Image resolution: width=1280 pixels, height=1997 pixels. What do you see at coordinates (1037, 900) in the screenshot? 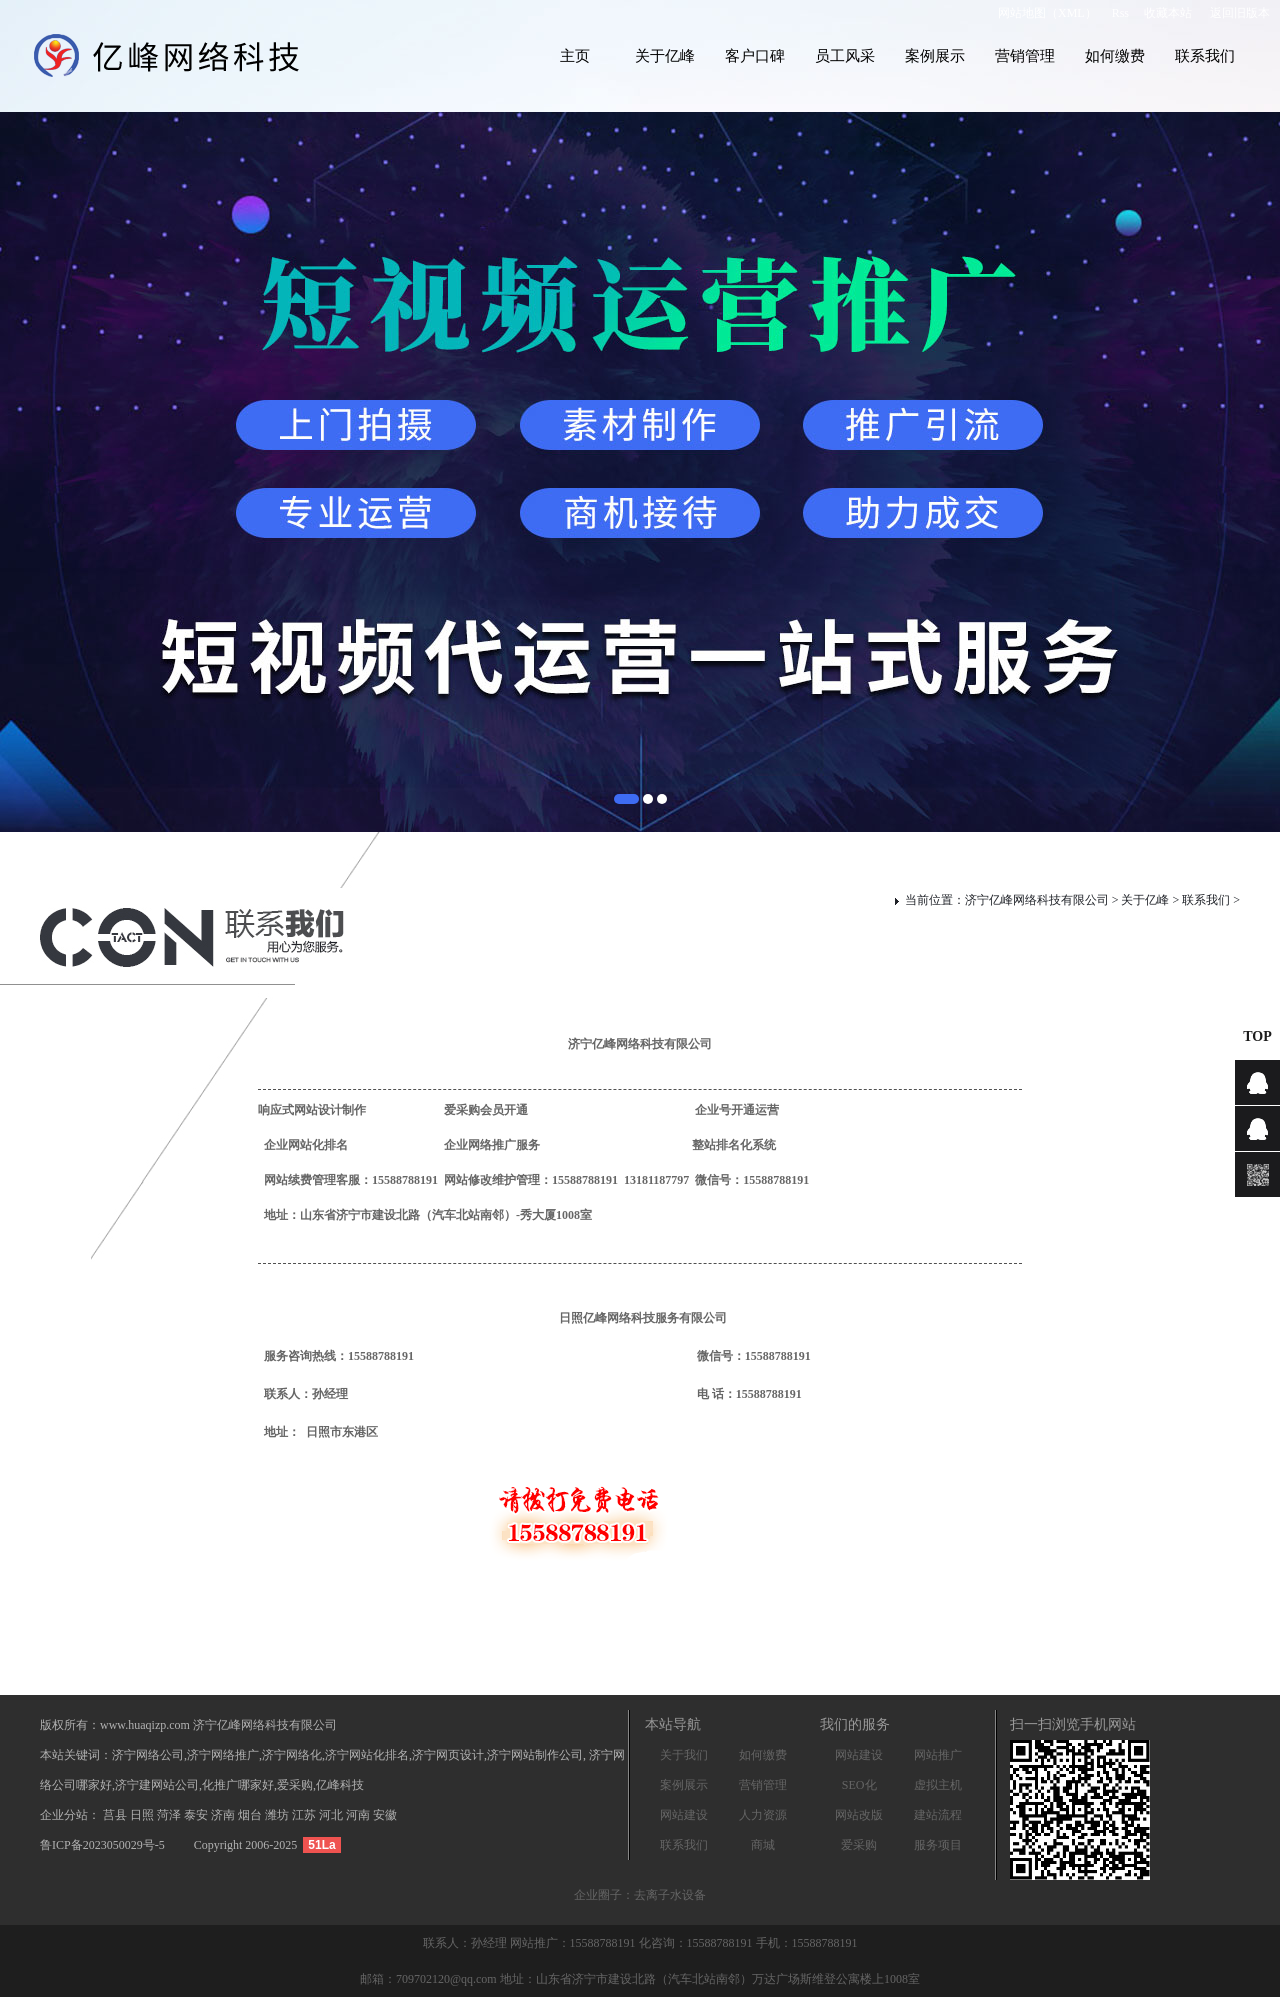
I see `济宁亿峰网络科技有限公司` at bounding box center [1037, 900].